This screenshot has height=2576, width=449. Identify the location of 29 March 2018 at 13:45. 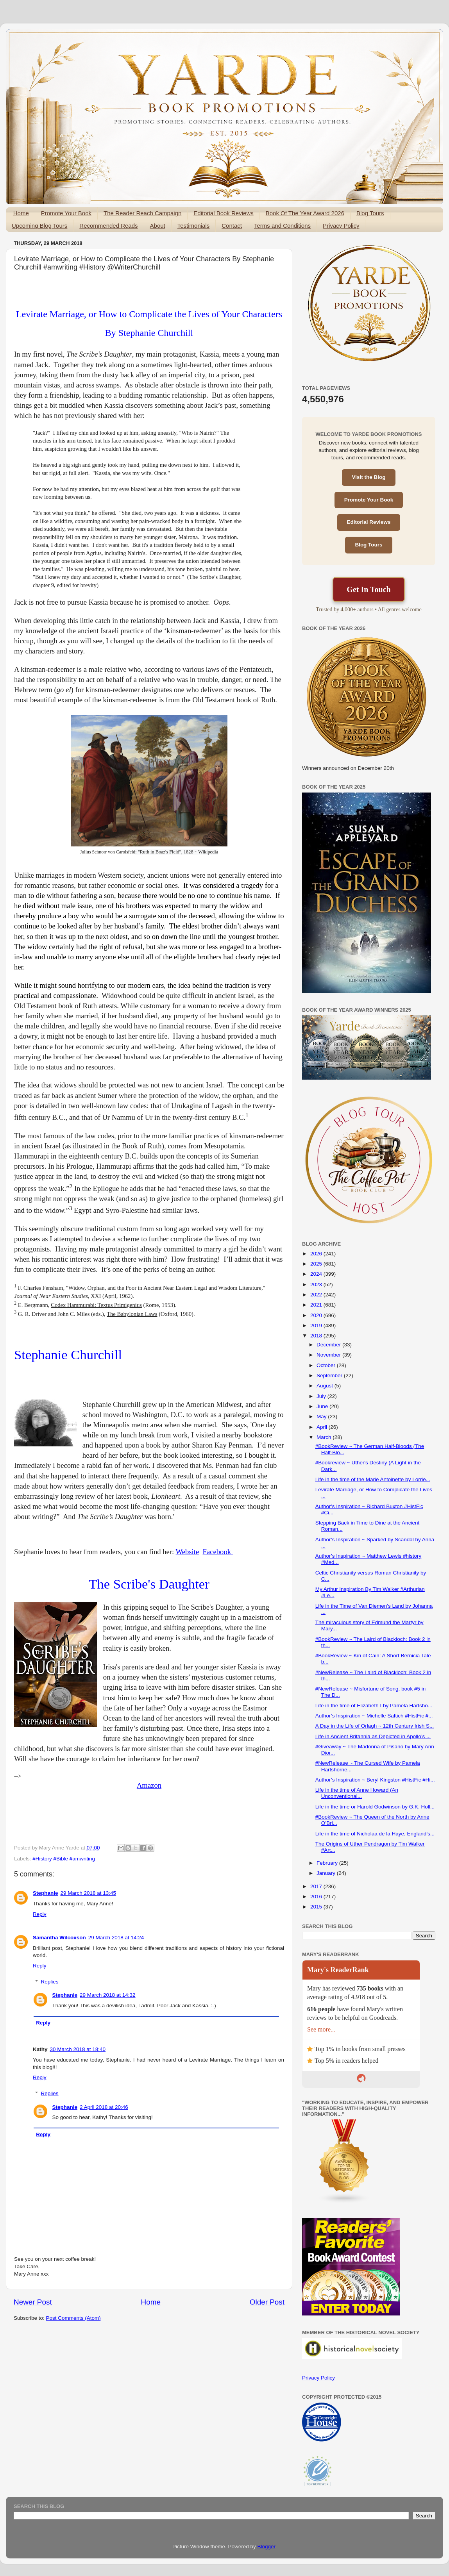
(88, 1893).